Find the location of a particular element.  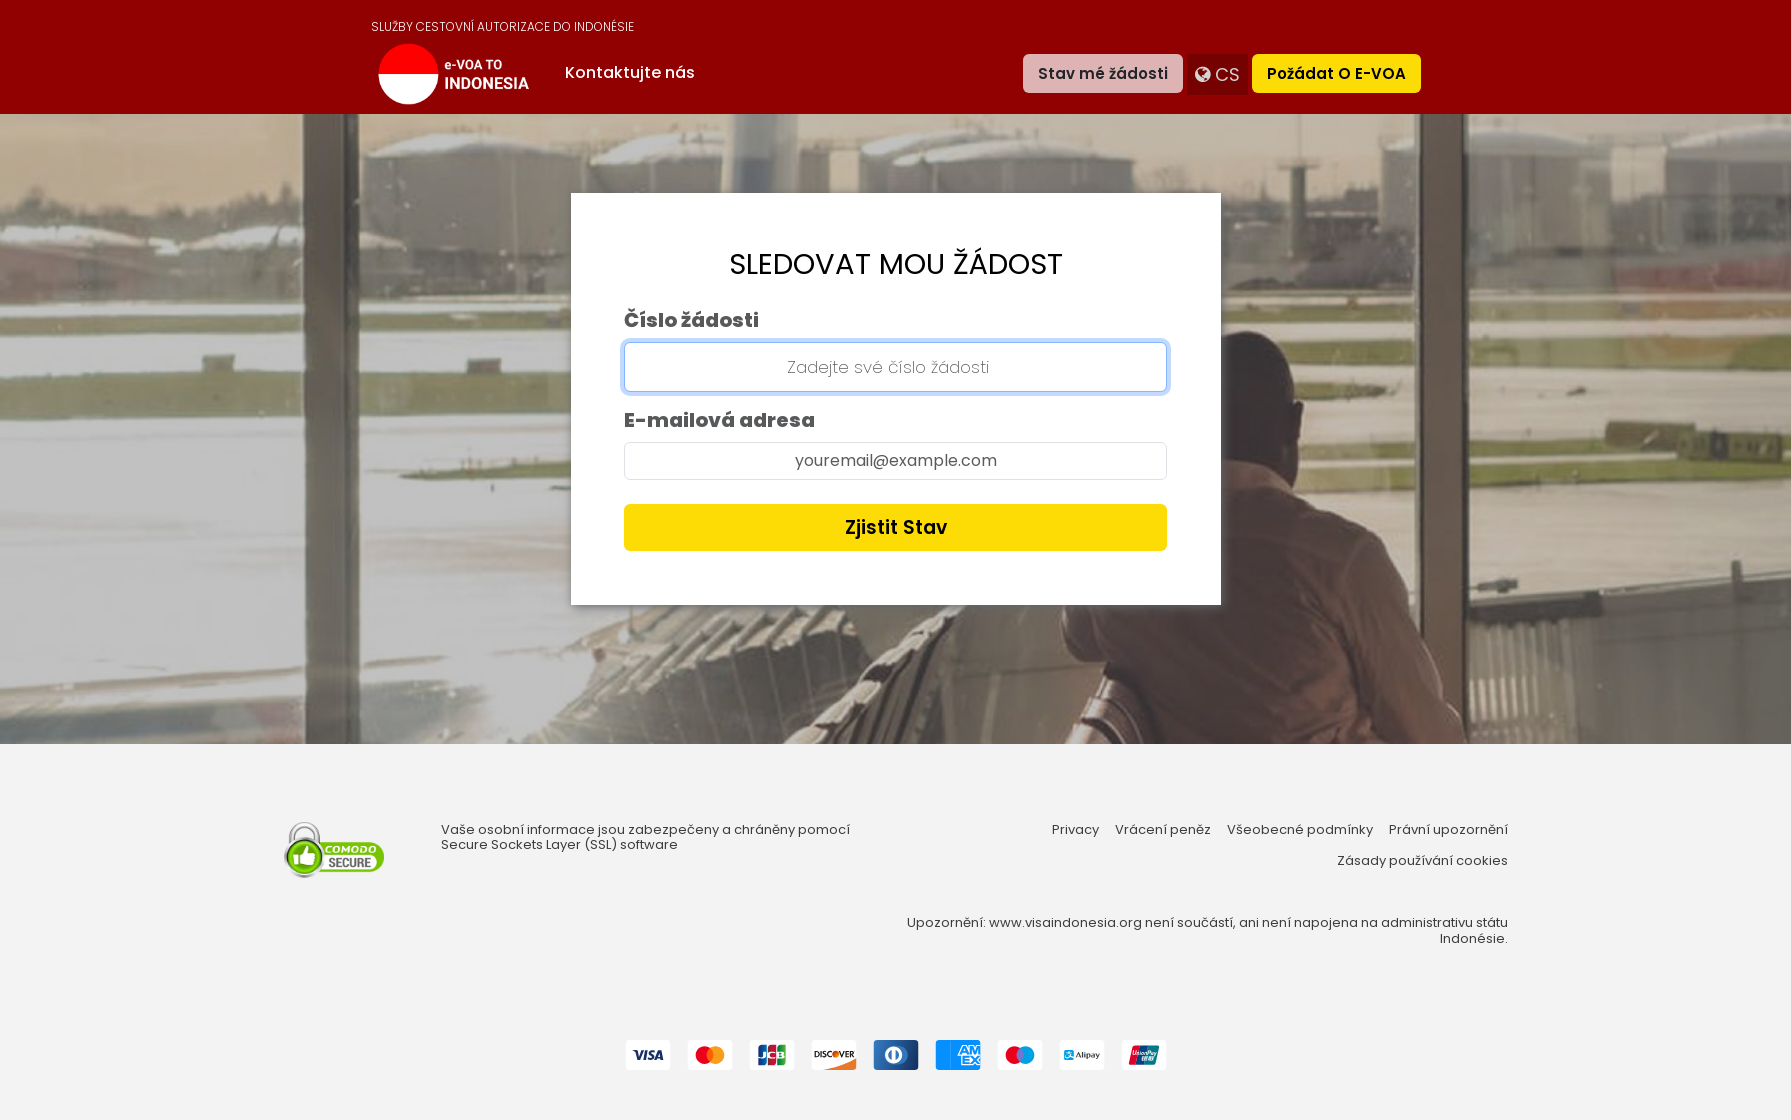

Vrácení peněz is located at coordinates (1163, 830).